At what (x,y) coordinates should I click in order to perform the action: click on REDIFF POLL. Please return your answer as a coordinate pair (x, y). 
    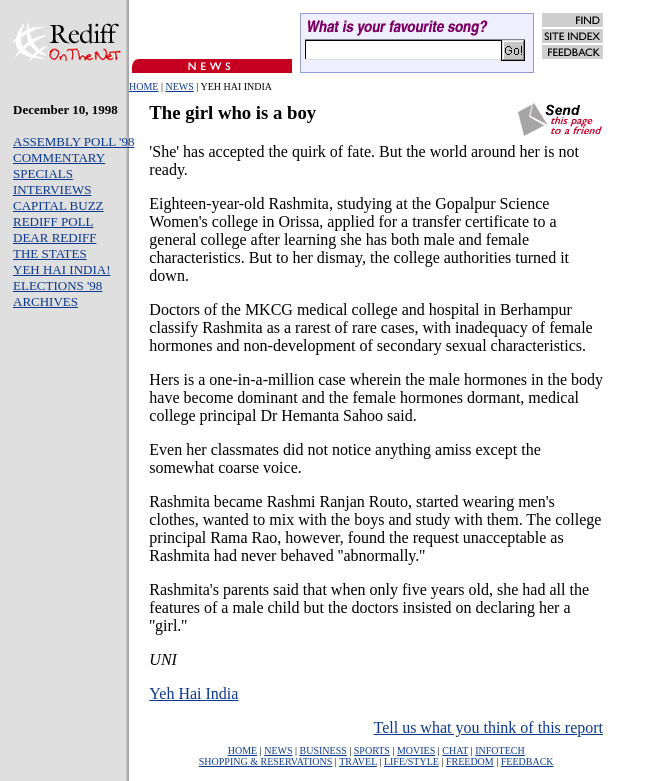
    Looking at the image, I should click on (53, 221).